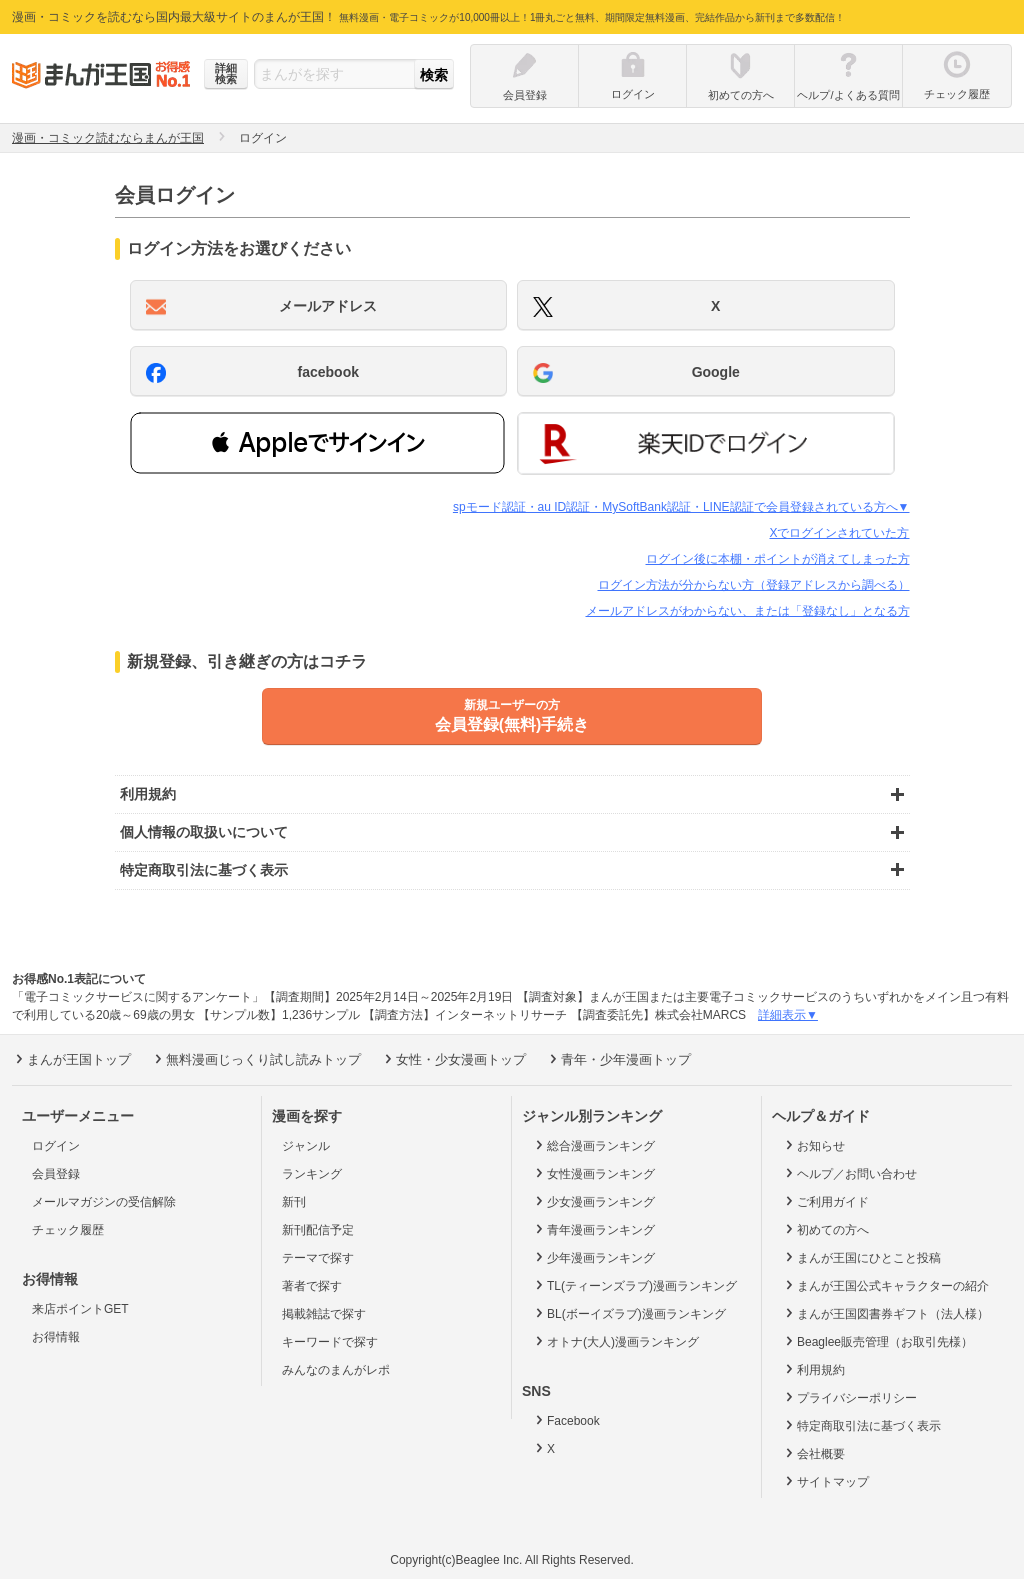  What do you see at coordinates (849, 1173) in the screenshot?
I see `ヘルプ／お問い合わせ` at bounding box center [849, 1173].